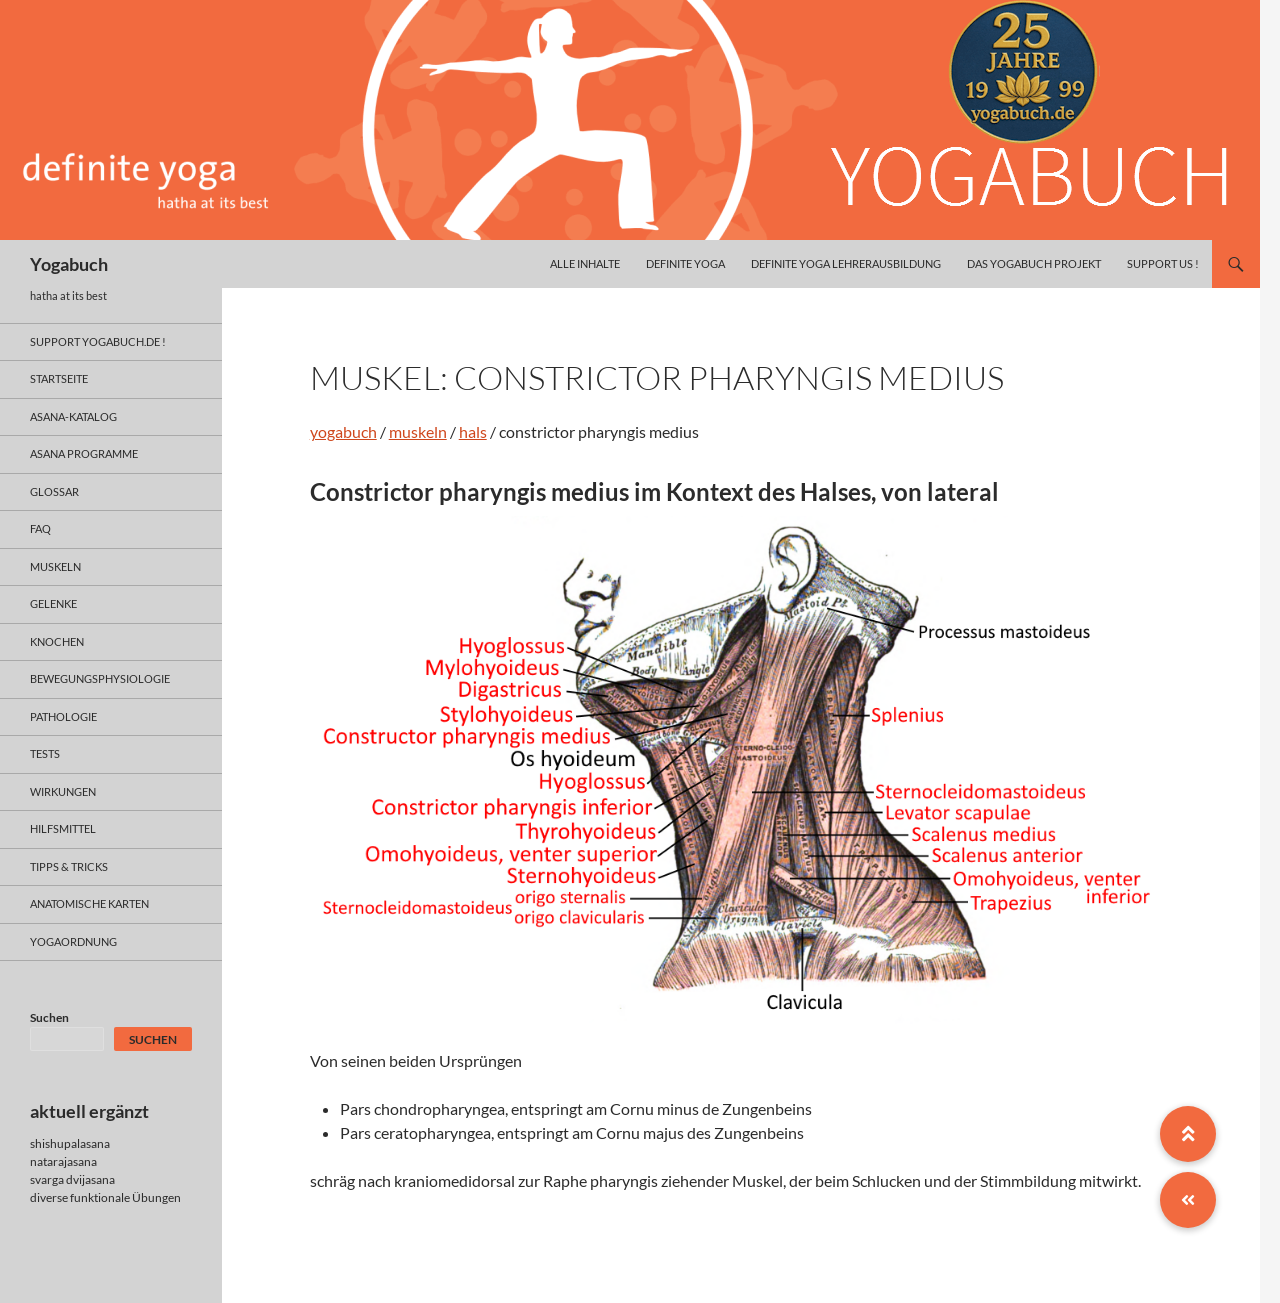 This screenshot has height=1303, width=1280. What do you see at coordinates (343, 431) in the screenshot?
I see `yogabuch` at bounding box center [343, 431].